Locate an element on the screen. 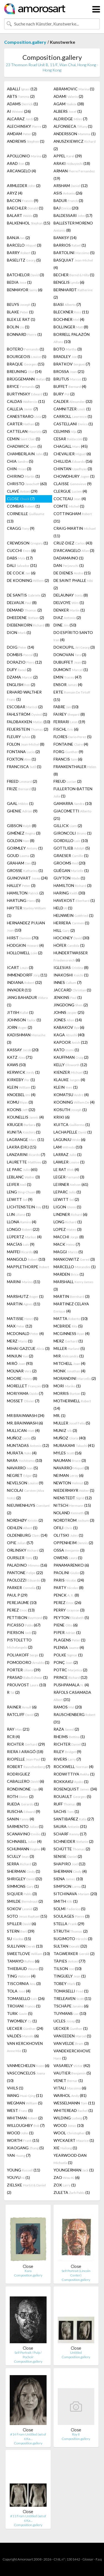 The image size is (104, 2576). LEBLANC (3) is located at coordinates (23, 1177).